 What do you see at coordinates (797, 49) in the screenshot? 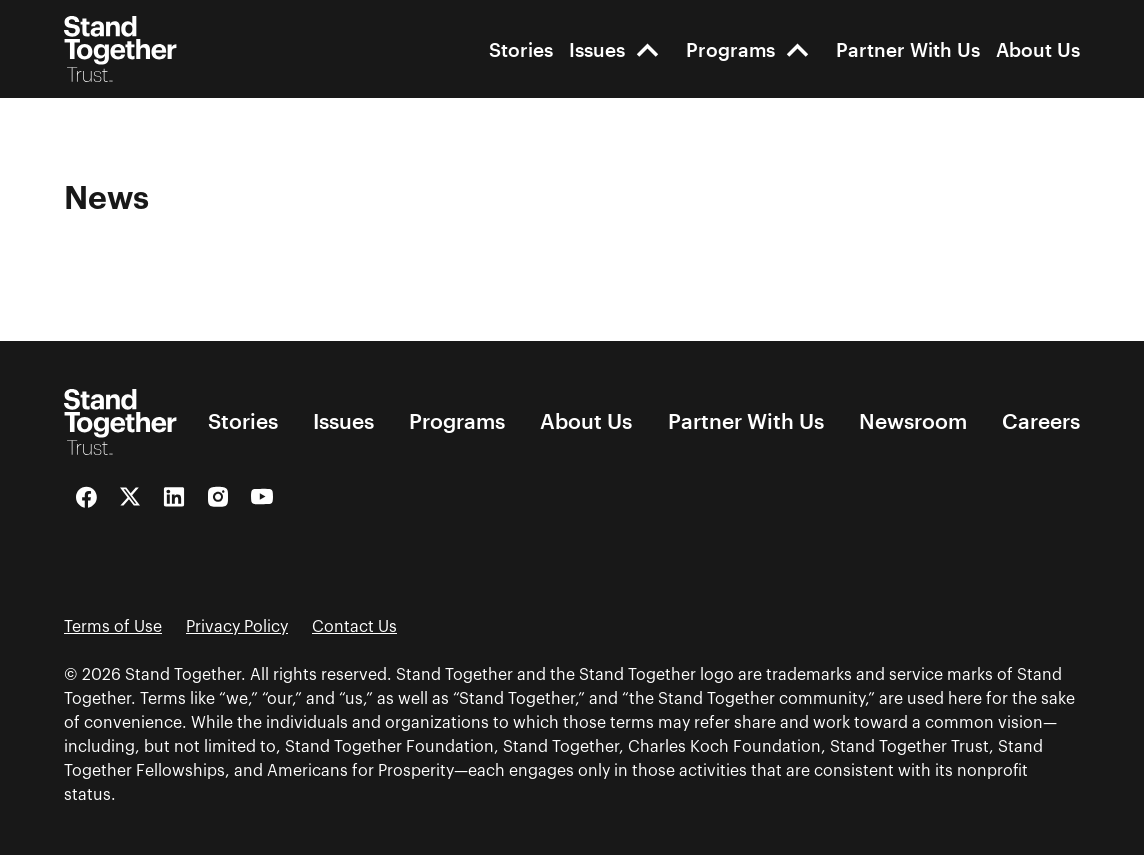
I see `[open-Programs]` at bounding box center [797, 49].